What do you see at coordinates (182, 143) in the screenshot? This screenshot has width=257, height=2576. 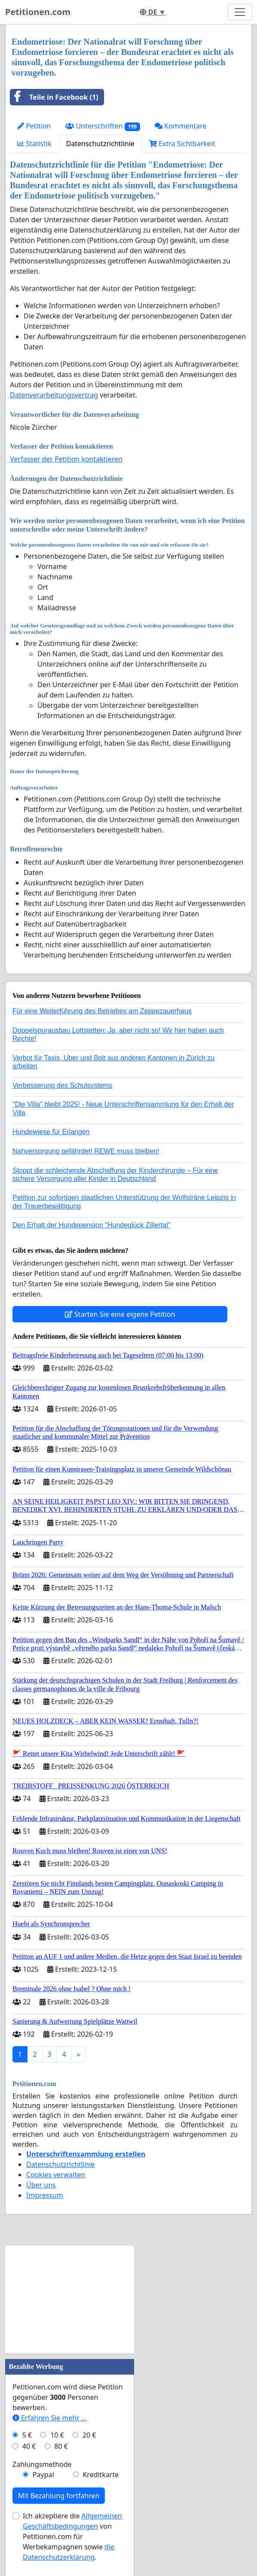 I see `Extra Sichtbarkeit` at bounding box center [182, 143].